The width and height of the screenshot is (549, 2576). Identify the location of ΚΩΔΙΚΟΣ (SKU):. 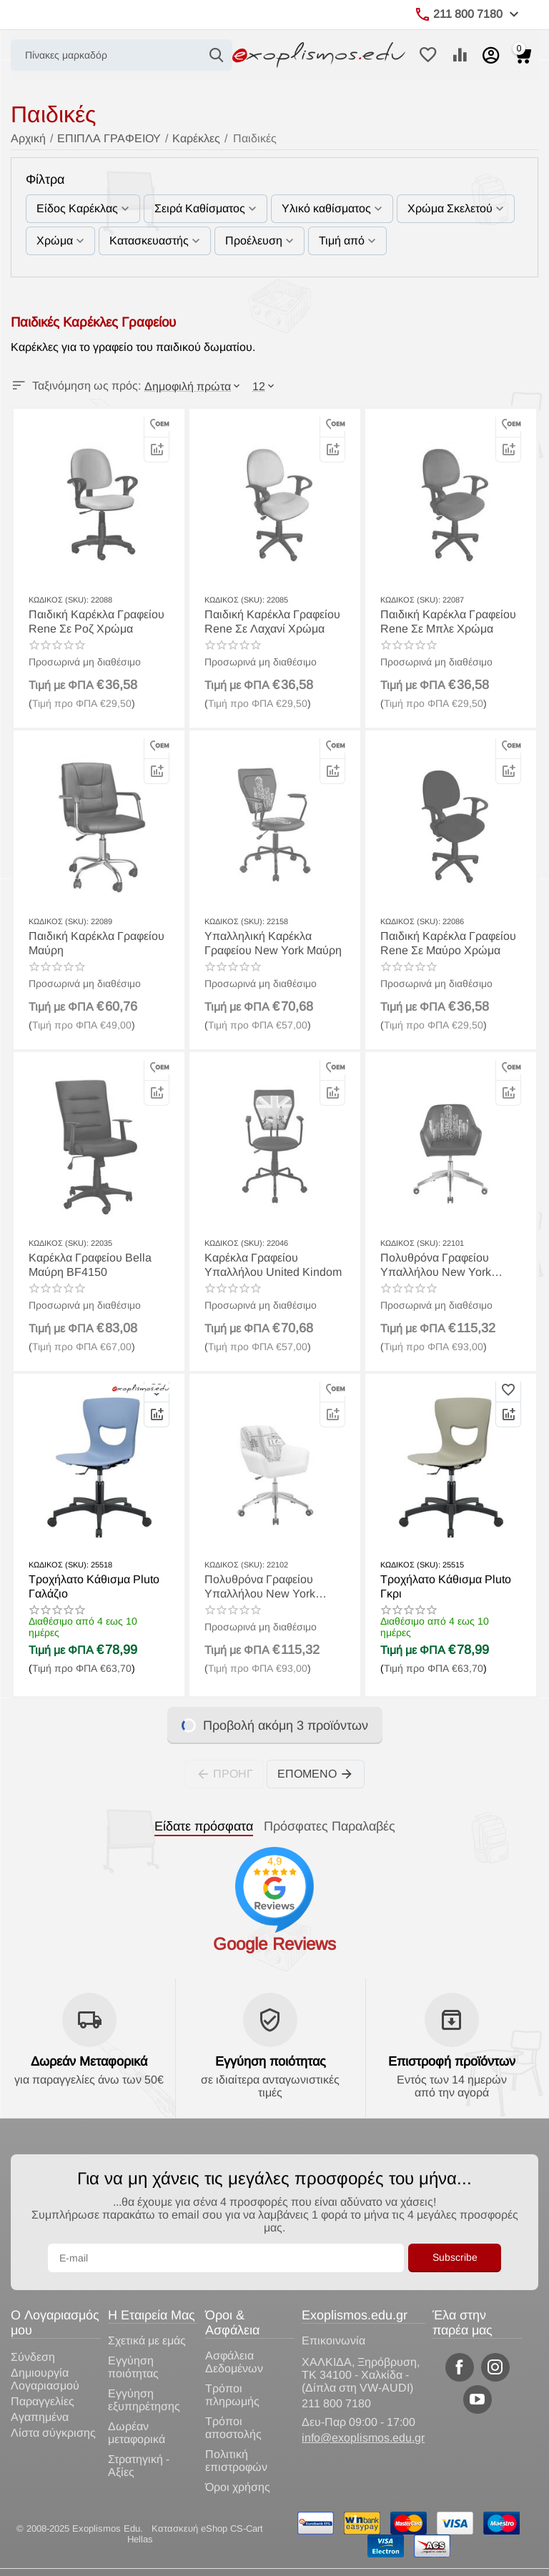
(59, 599).